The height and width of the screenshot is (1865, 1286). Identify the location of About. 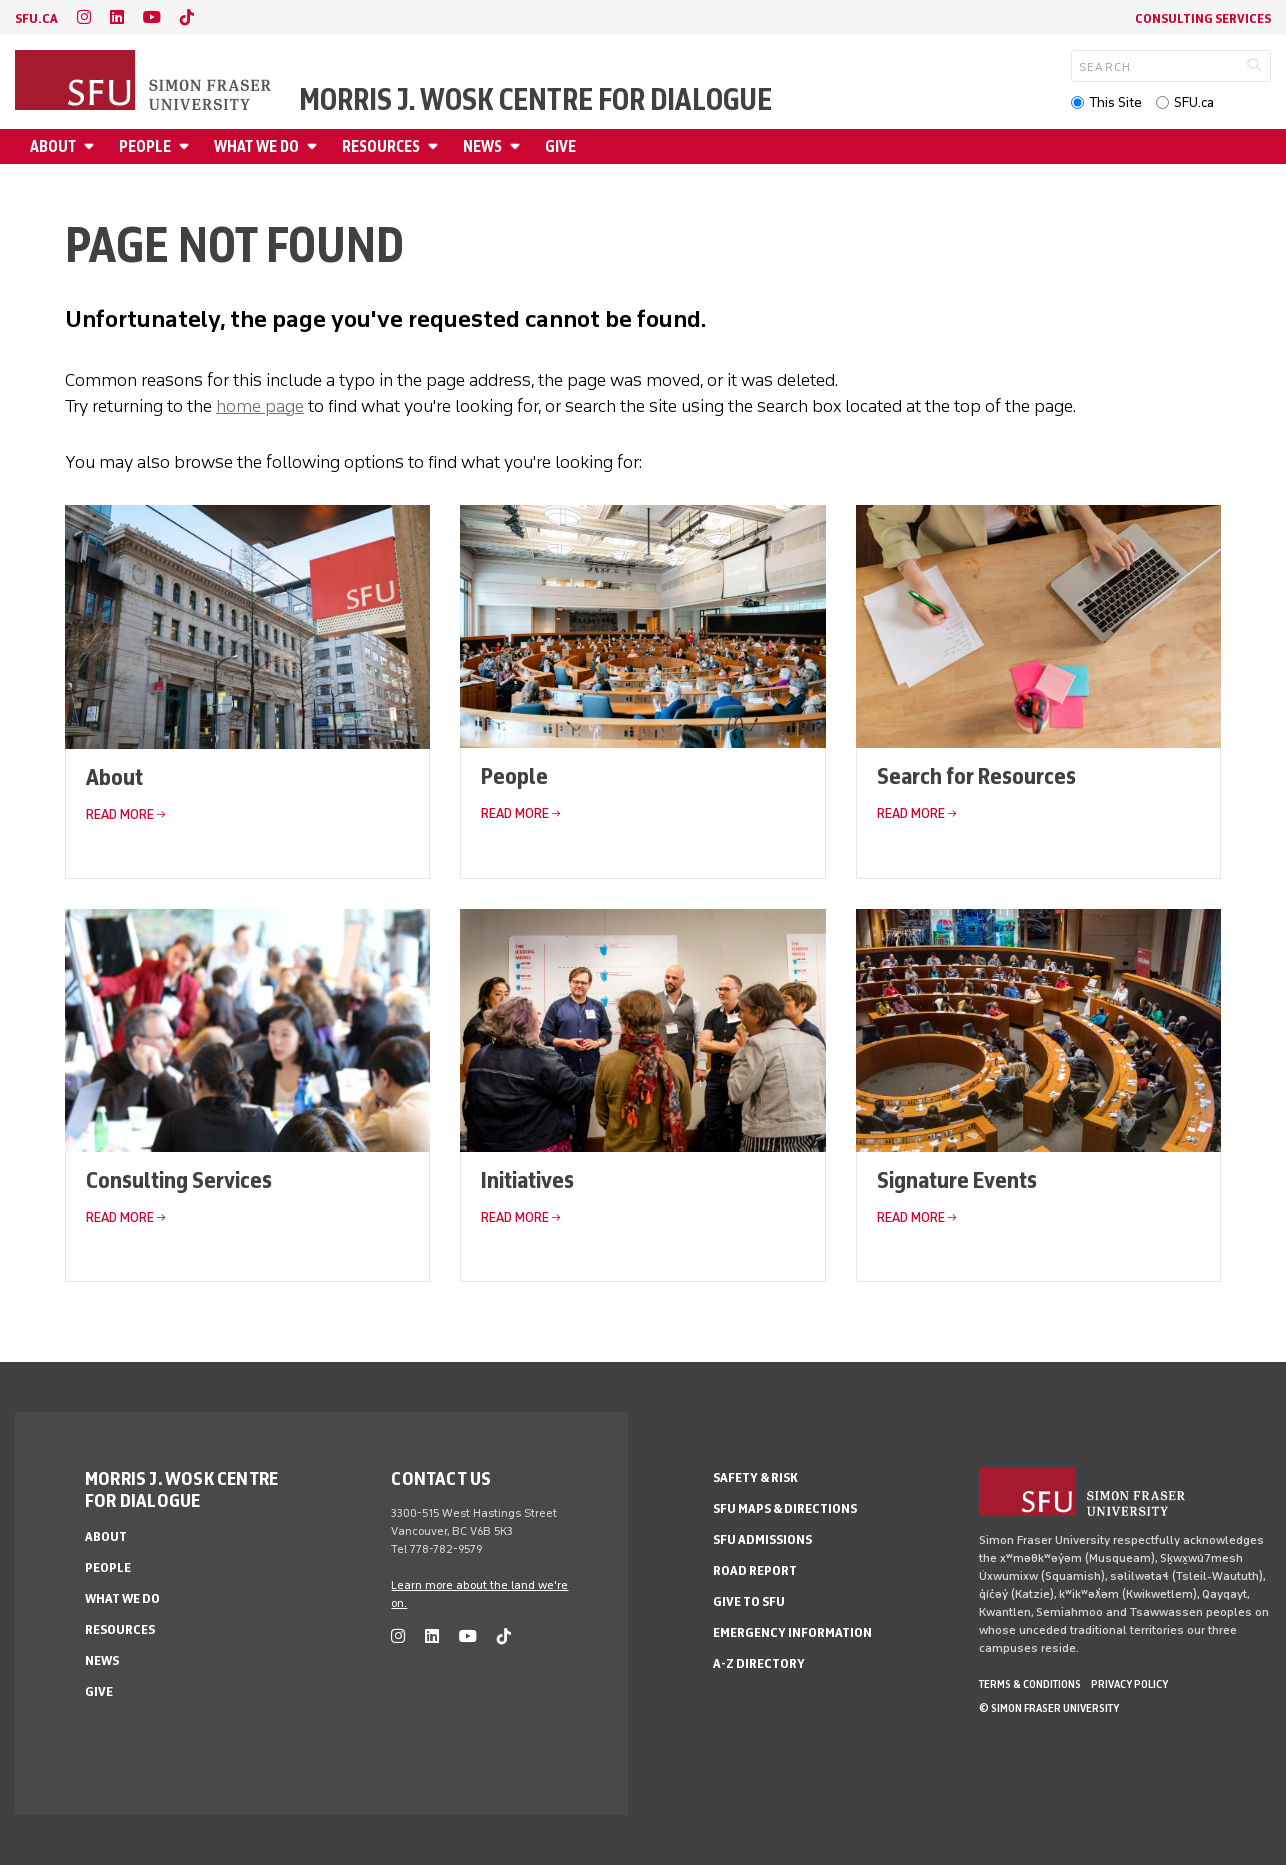
(53, 146).